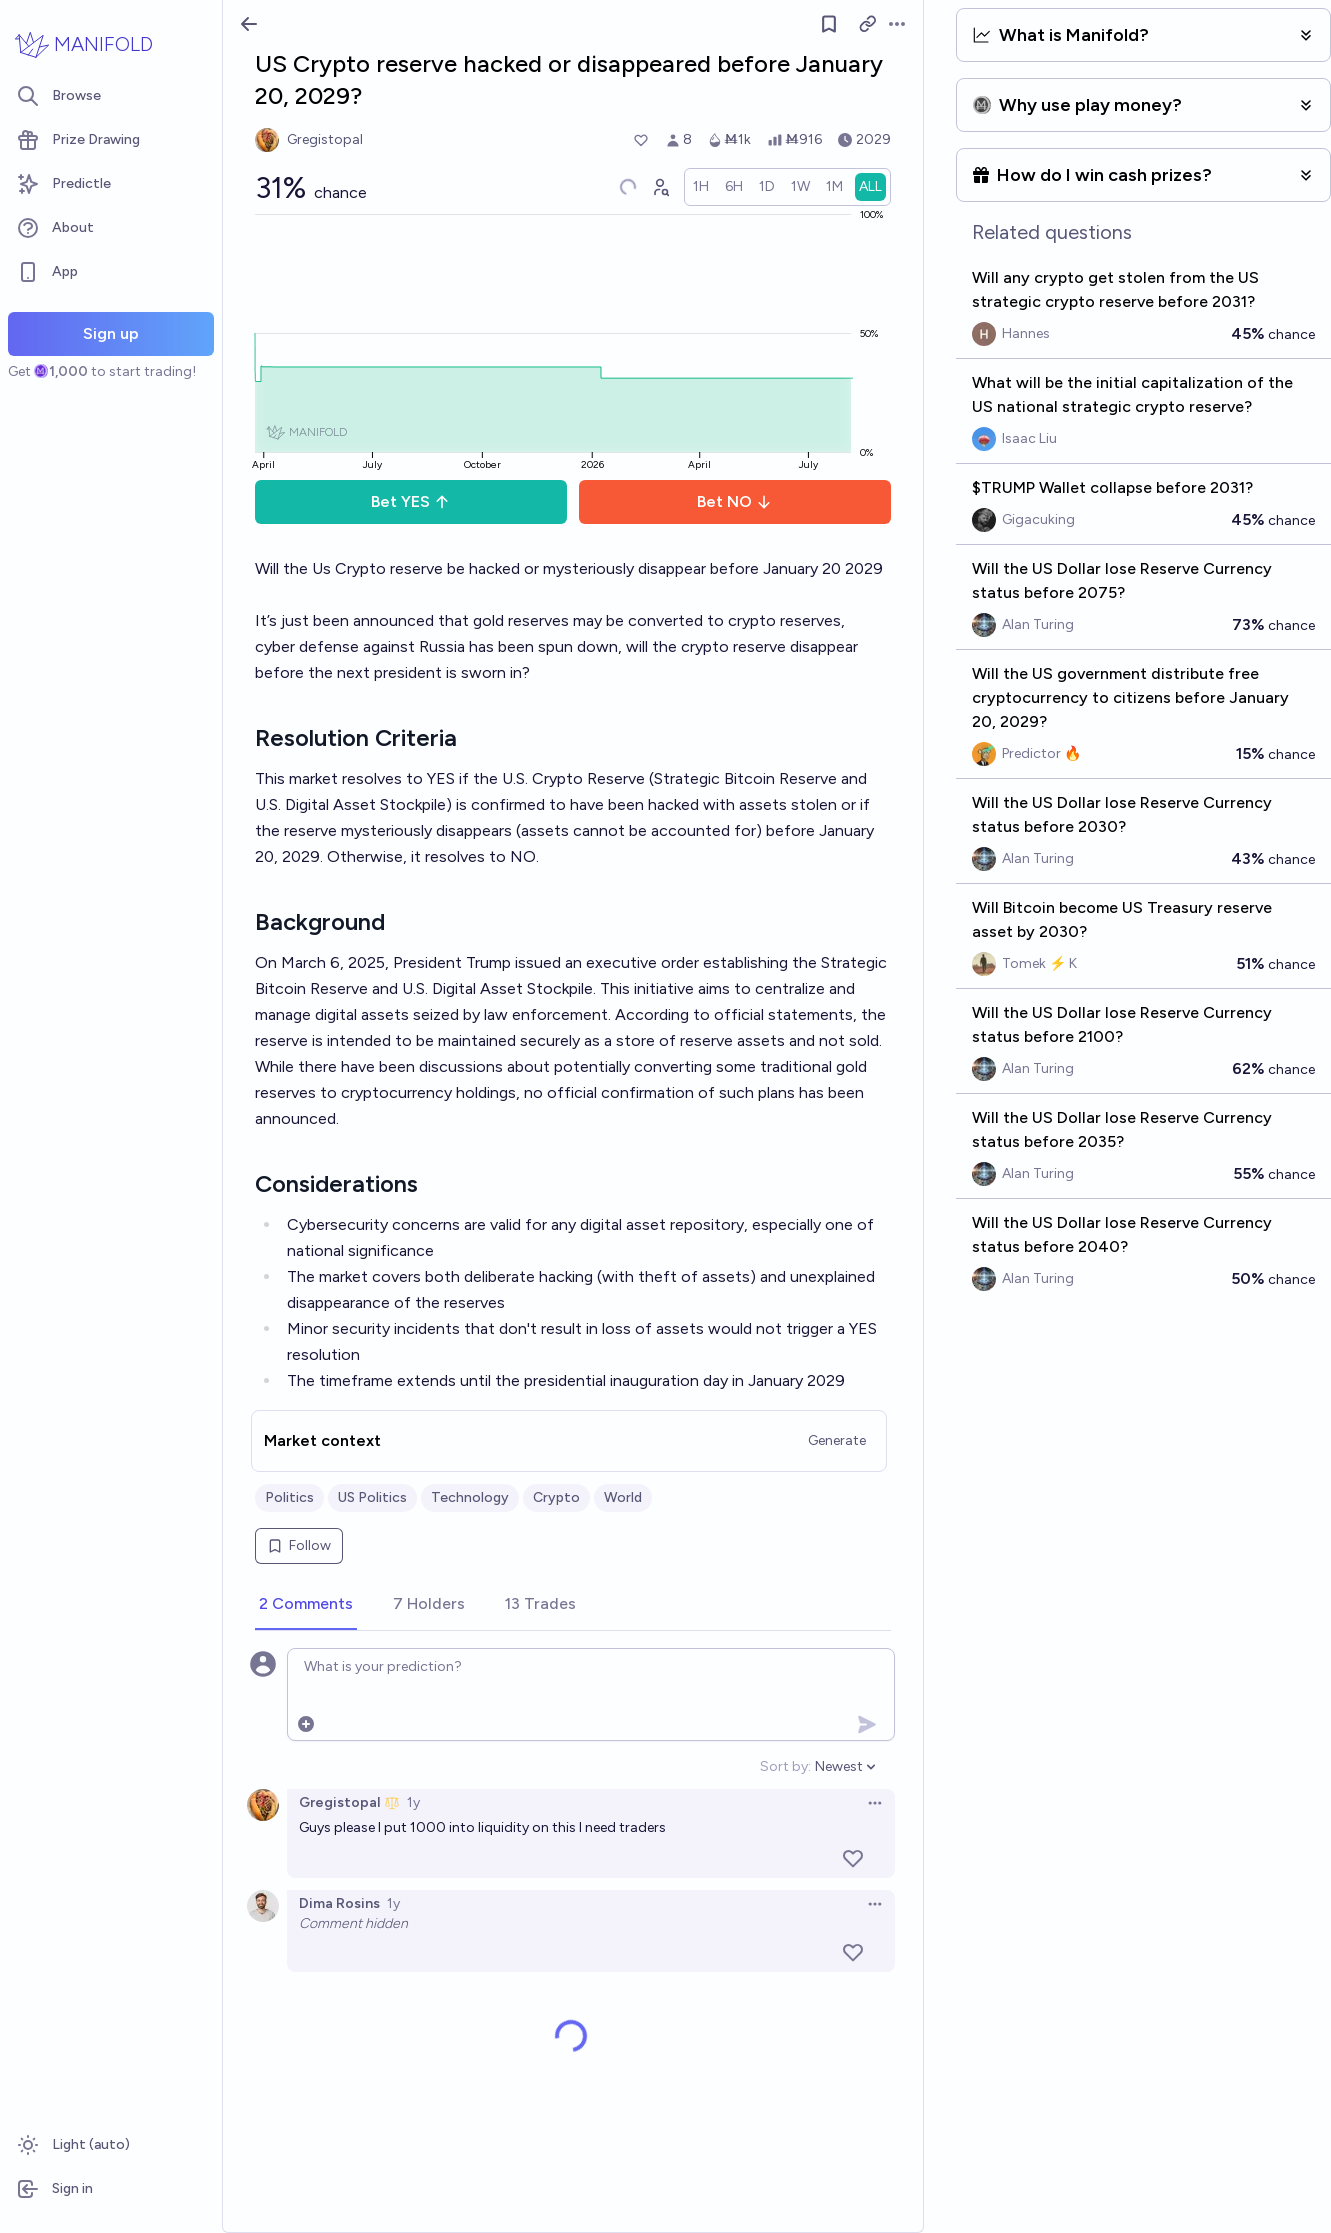 The image size is (1331, 2233). I want to click on [Graph user positions], so click(660, 187).